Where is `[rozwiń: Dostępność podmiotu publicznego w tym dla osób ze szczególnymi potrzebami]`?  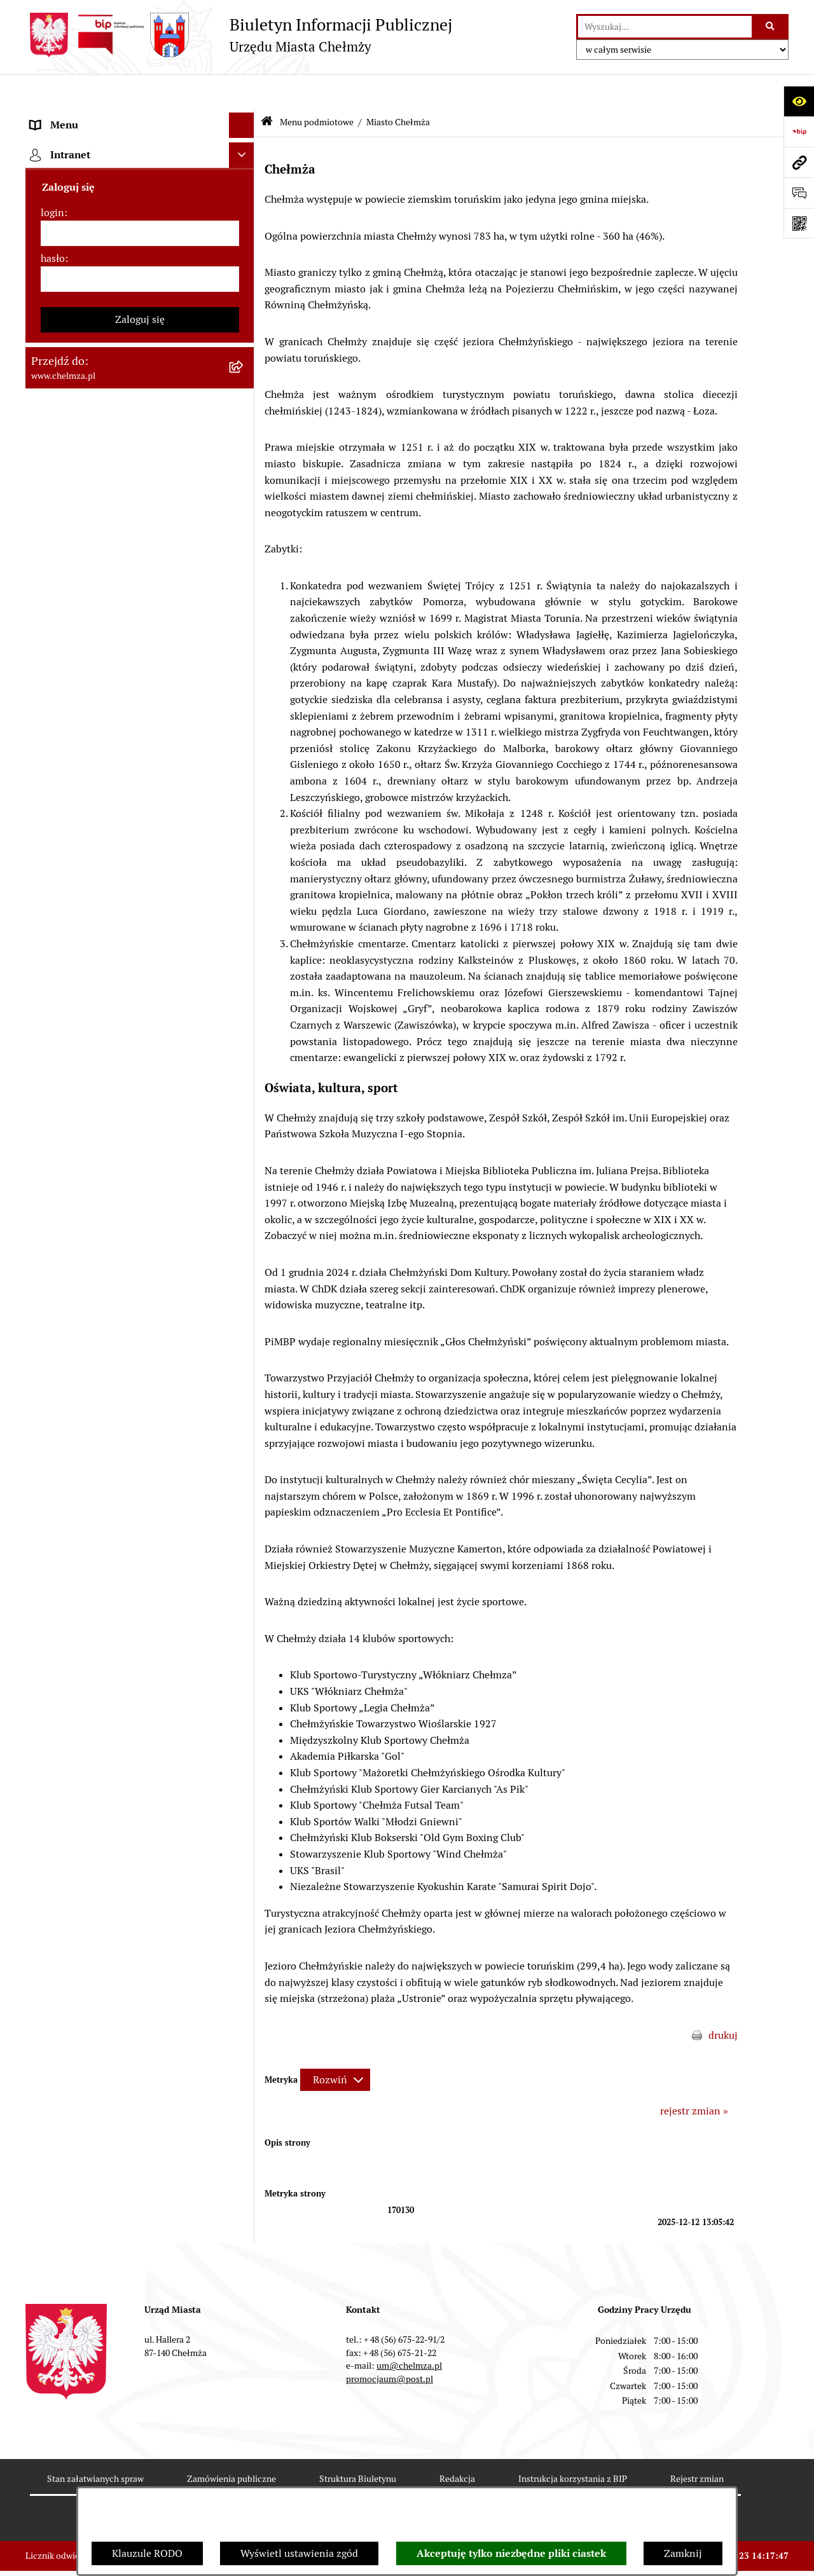
[rozwiń: Dostępność podmiotu publicznego w tym dla osób ze szczególnymi potrzebami] is located at coordinates (244, 1176).